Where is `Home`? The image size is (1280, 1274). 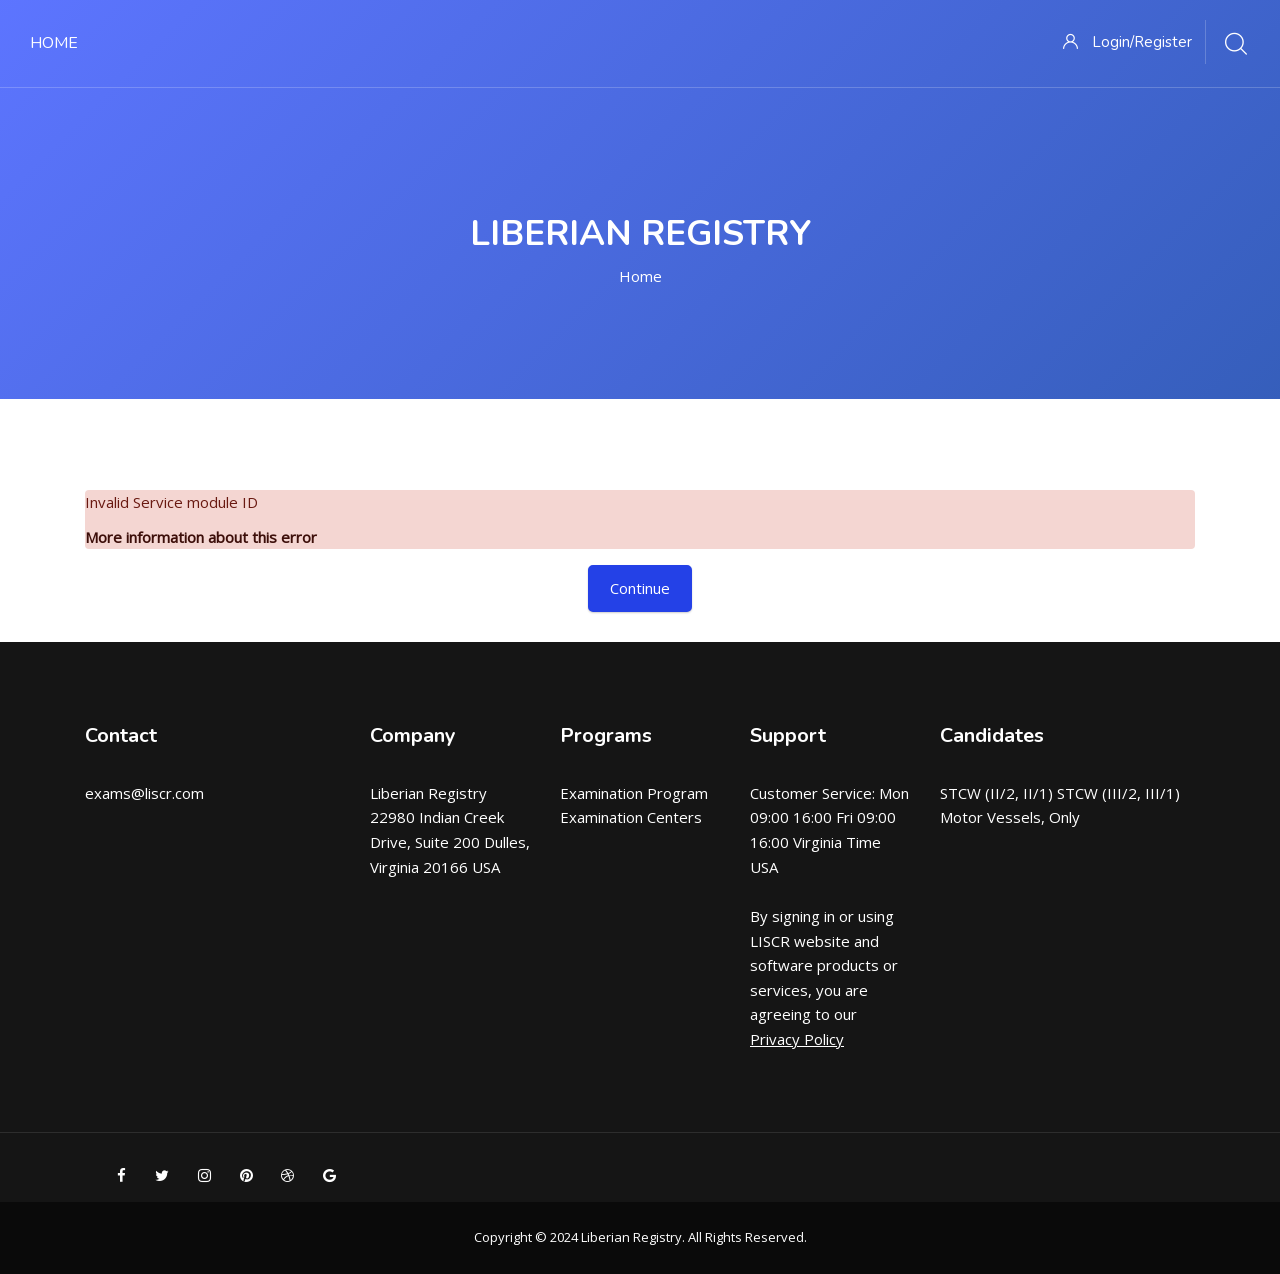
Home is located at coordinates (640, 276).